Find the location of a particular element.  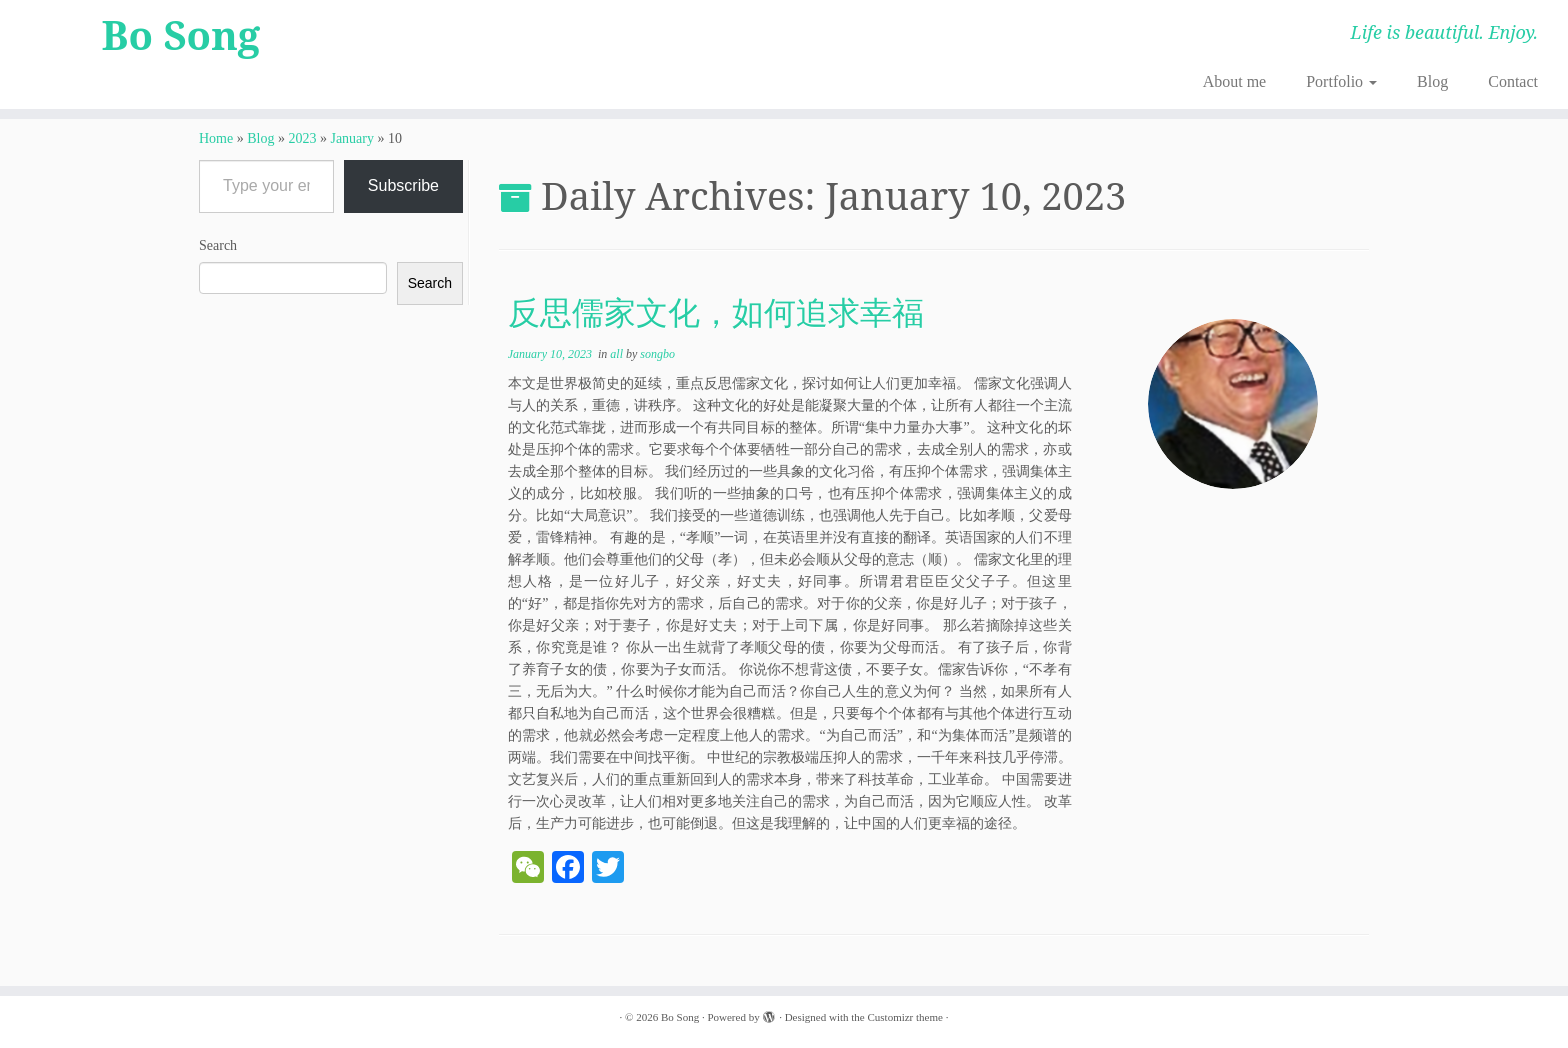

反思儒家文化，如何追求幸福 is located at coordinates (716, 311).